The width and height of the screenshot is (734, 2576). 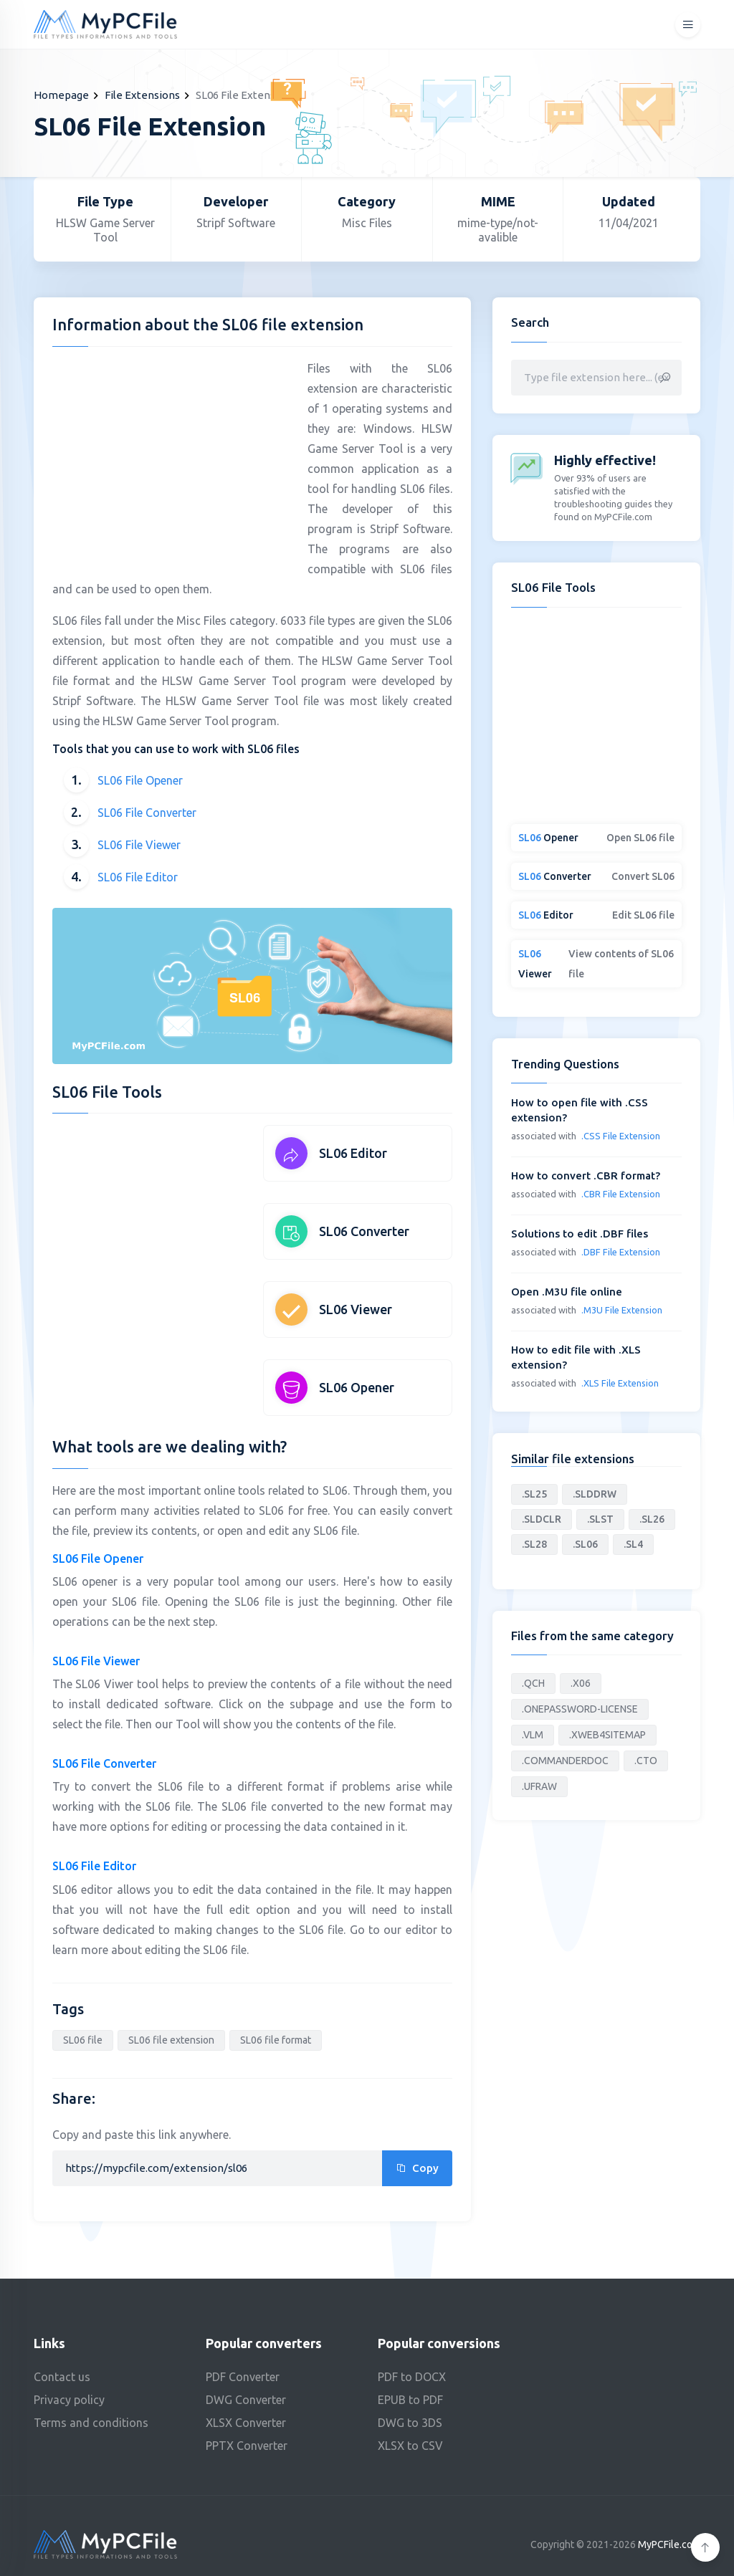 I want to click on SL06 file extension, so click(x=171, y=2040).